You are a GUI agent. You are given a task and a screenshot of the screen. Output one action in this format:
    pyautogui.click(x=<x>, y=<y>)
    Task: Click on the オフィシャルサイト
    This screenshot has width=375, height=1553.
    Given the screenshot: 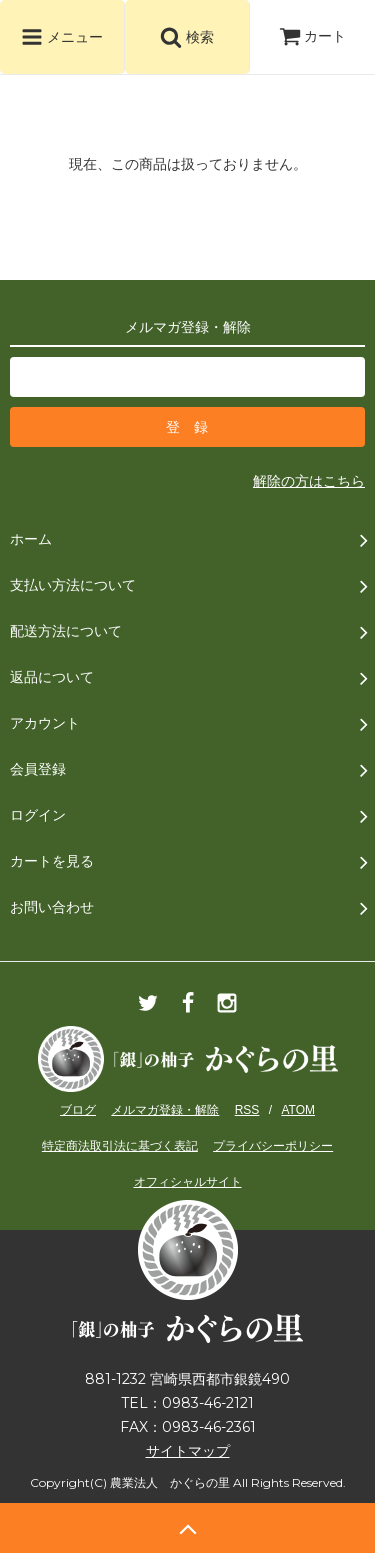 What is the action you would take?
    pyautogui.click(x=188, y=1182)
    